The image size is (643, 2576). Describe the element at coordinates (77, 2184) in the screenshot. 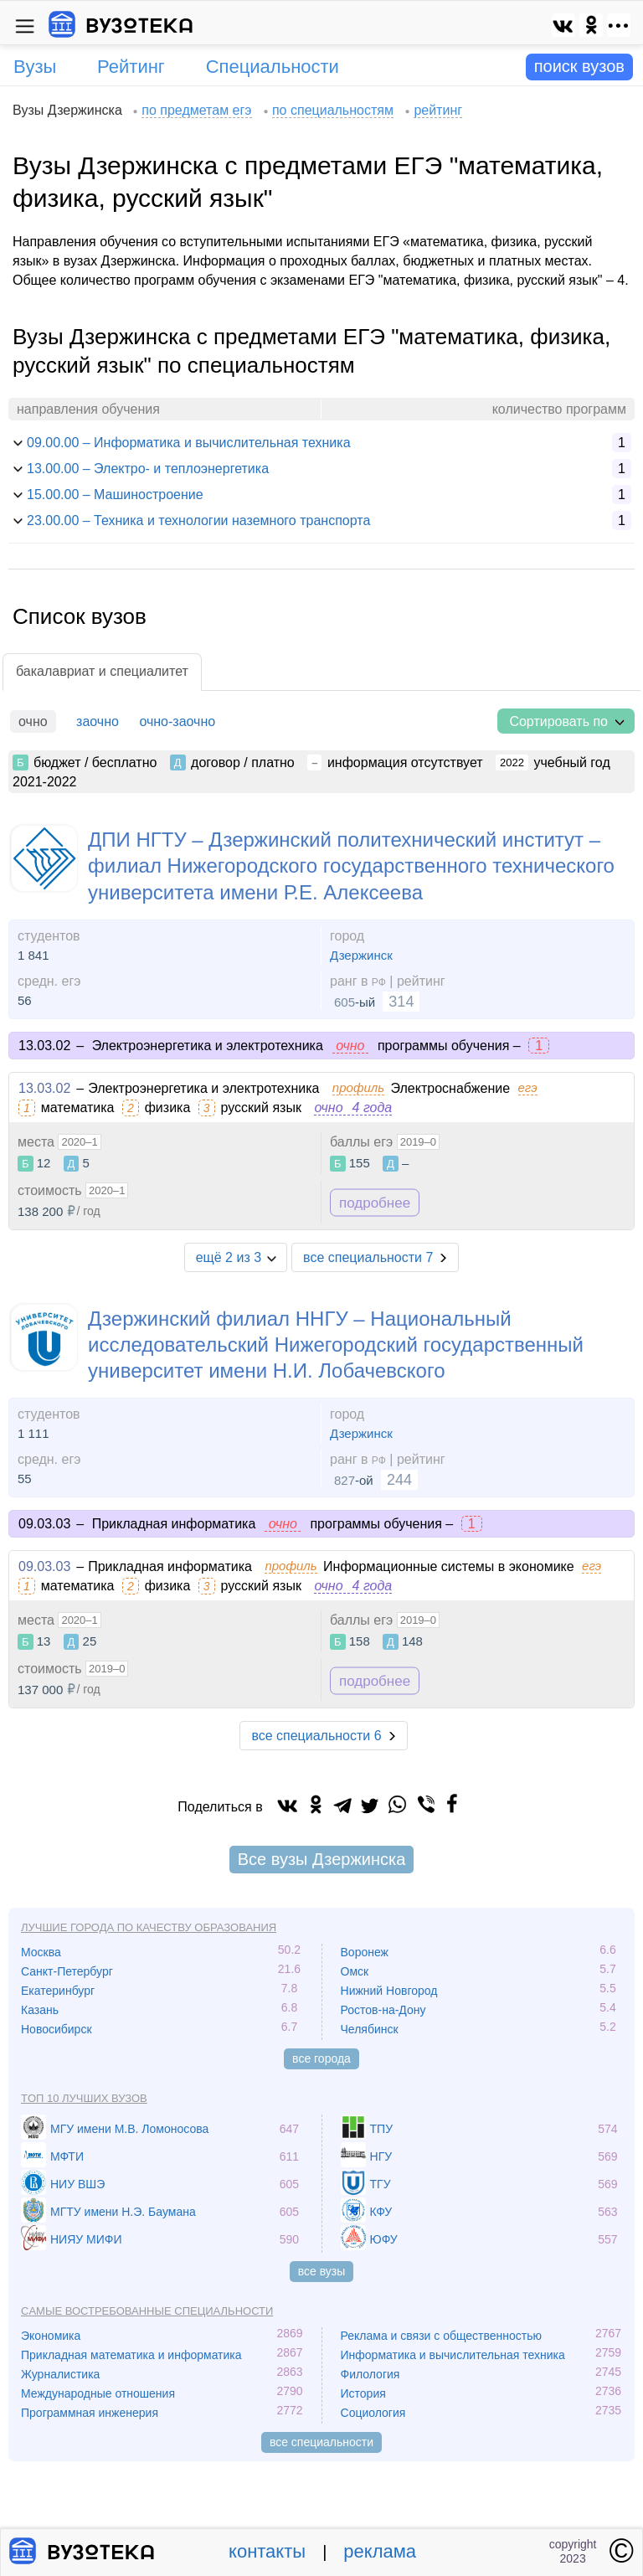

I see `НИУ ВШЭ` at that location.